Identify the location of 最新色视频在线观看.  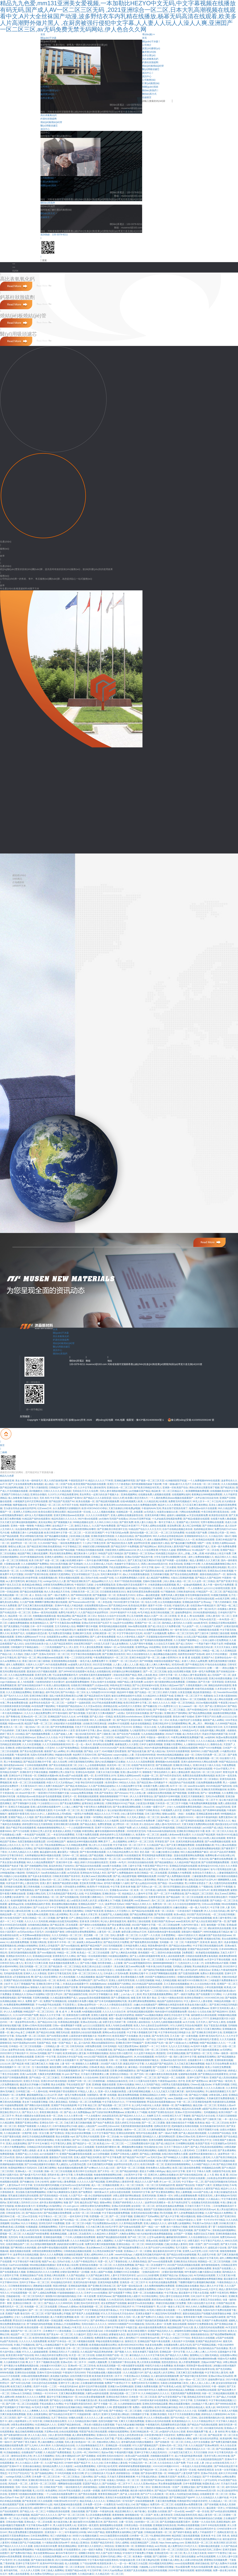
(20, 2251).